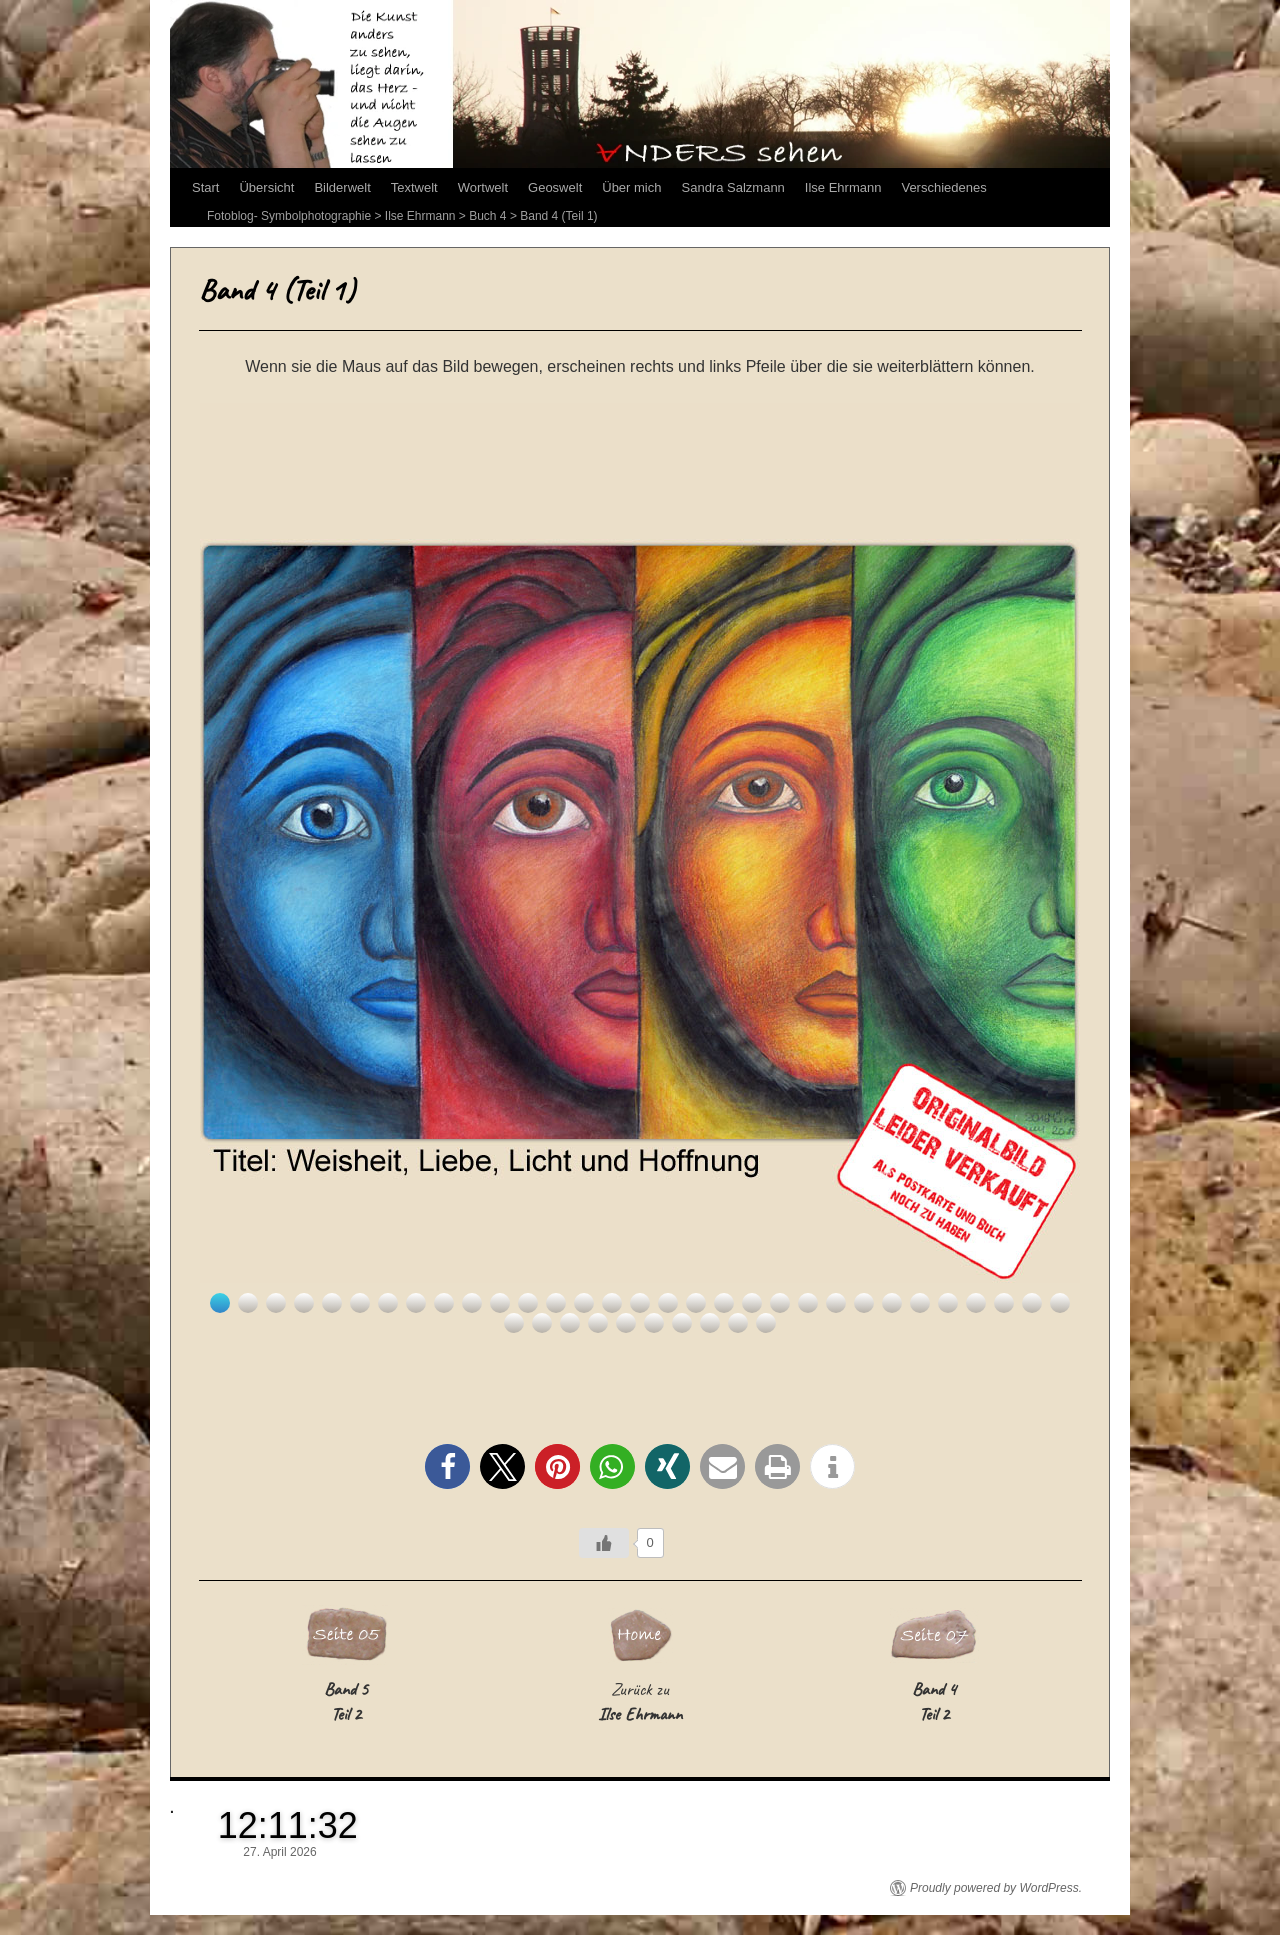 The width and height of the screenshot is (1280, 1935). Describe the element at coordinates (710, 1323) in the screenshot. I see `39 [Show slide 39 of 41]` at that location.